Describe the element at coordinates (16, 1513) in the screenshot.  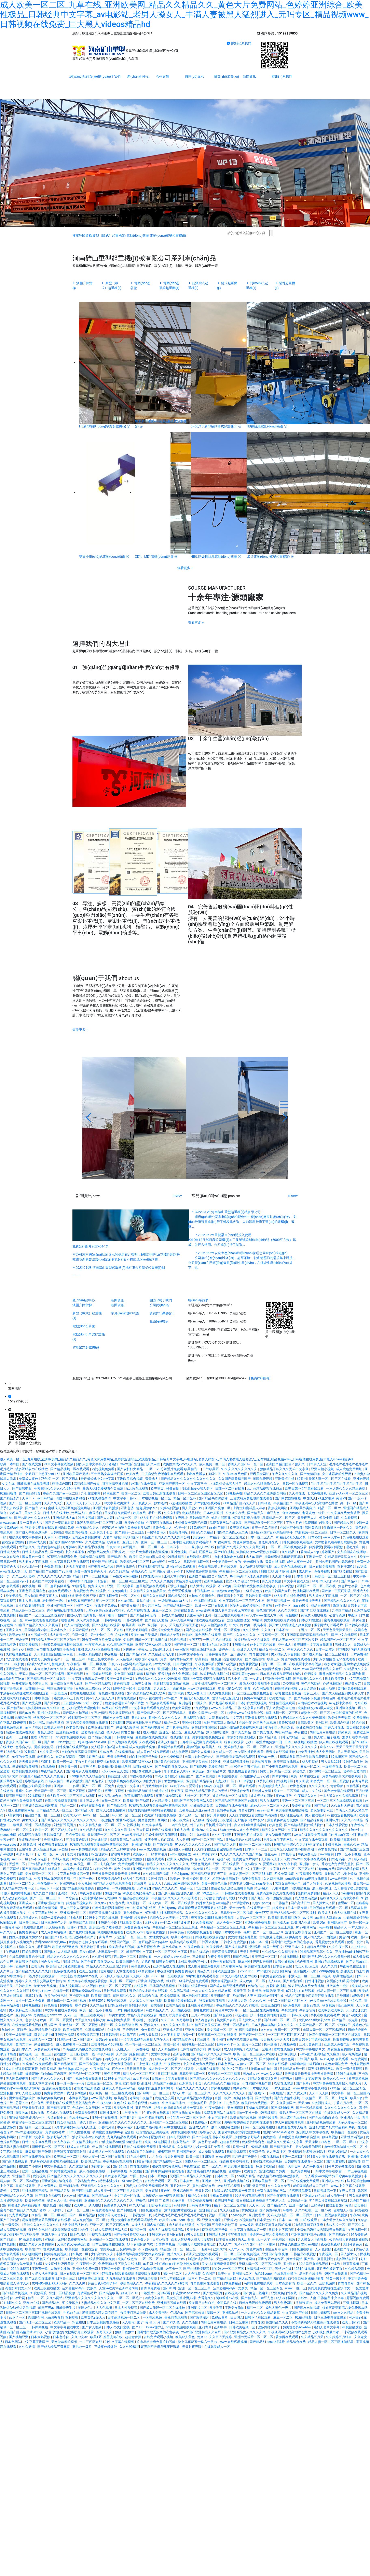
I see `龙卷本子` at that location.